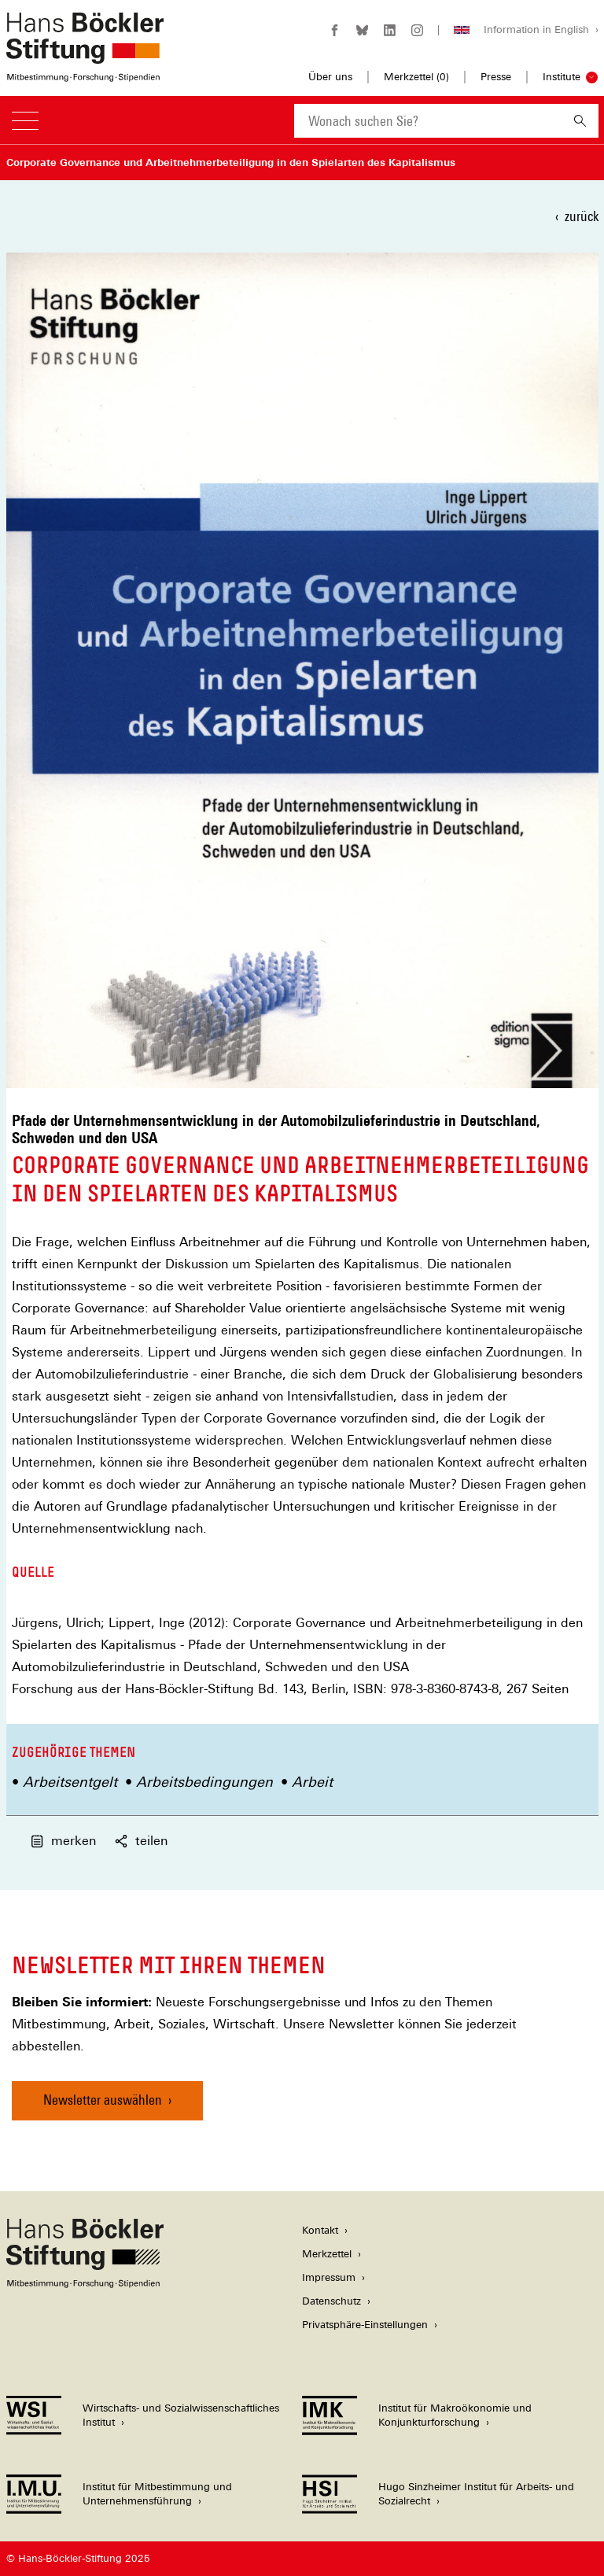  Describe the element at coordinates (580, 121) in the screenshot. I see `[Suchen]` at that location.